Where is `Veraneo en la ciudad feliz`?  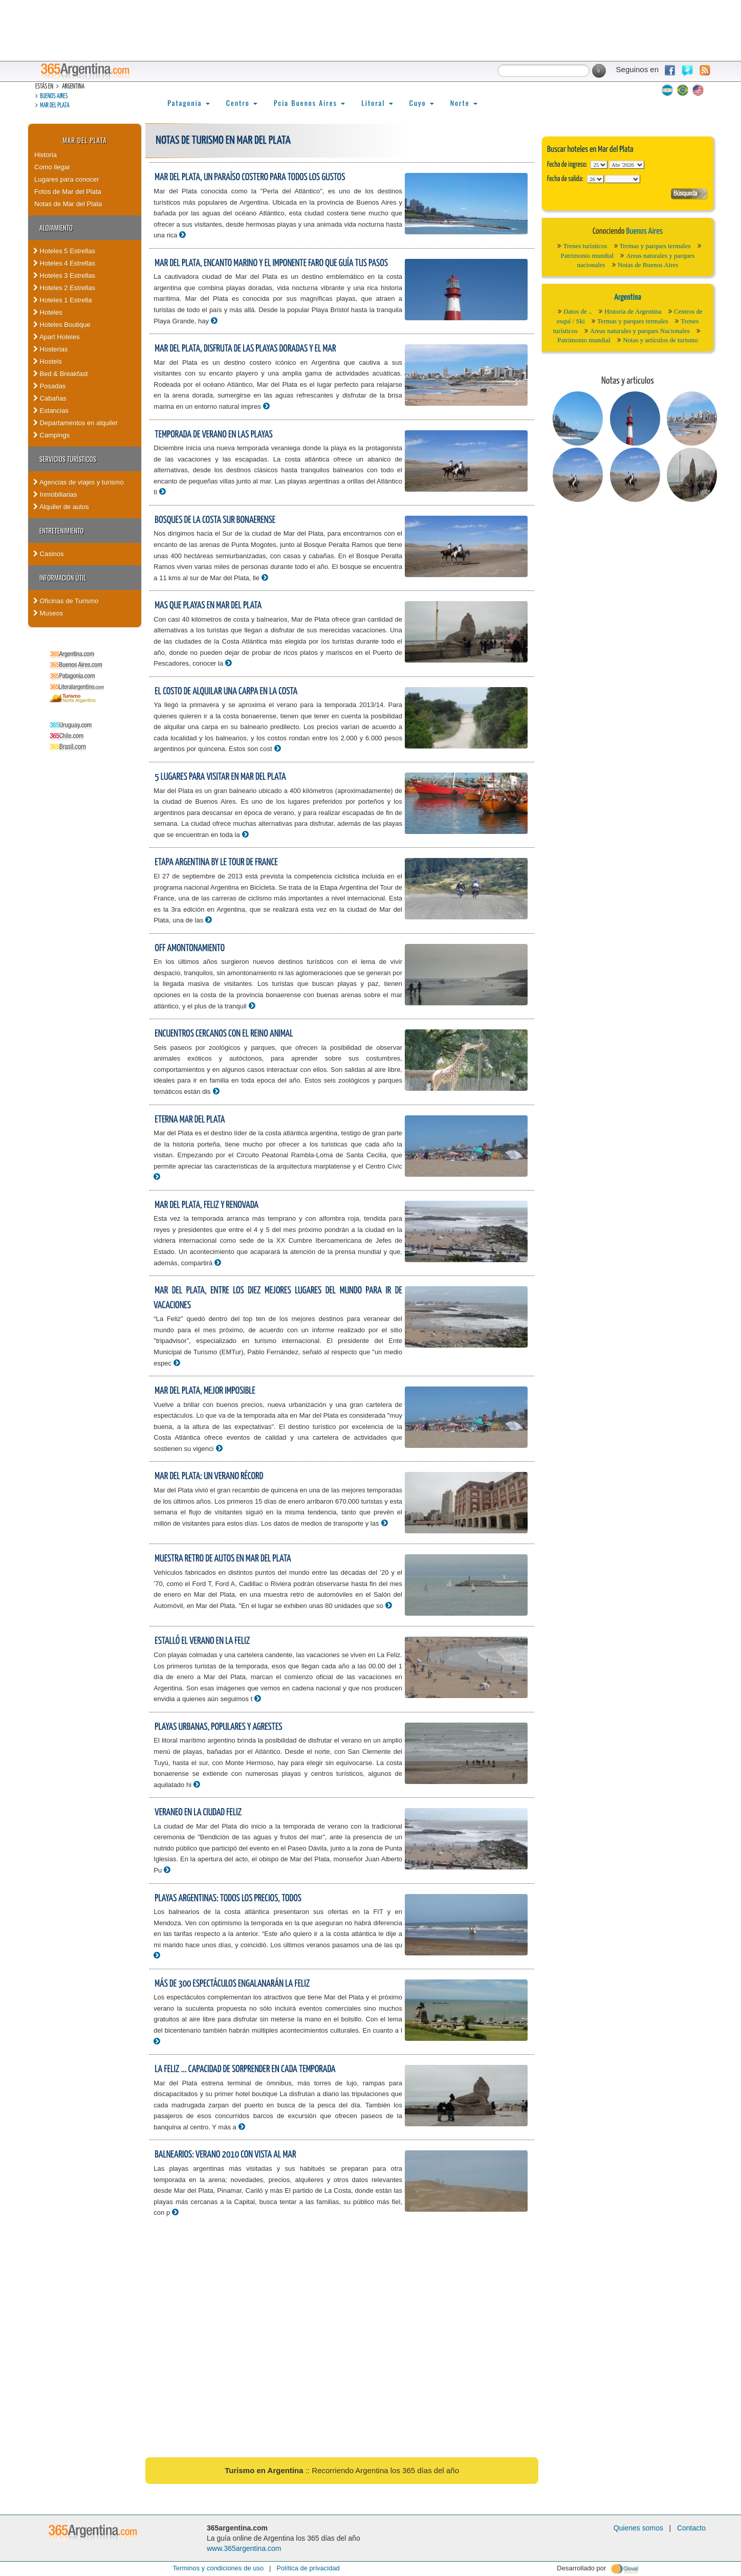
Veraneo en la ciudad feliz is located at coordinates (198, 1812).